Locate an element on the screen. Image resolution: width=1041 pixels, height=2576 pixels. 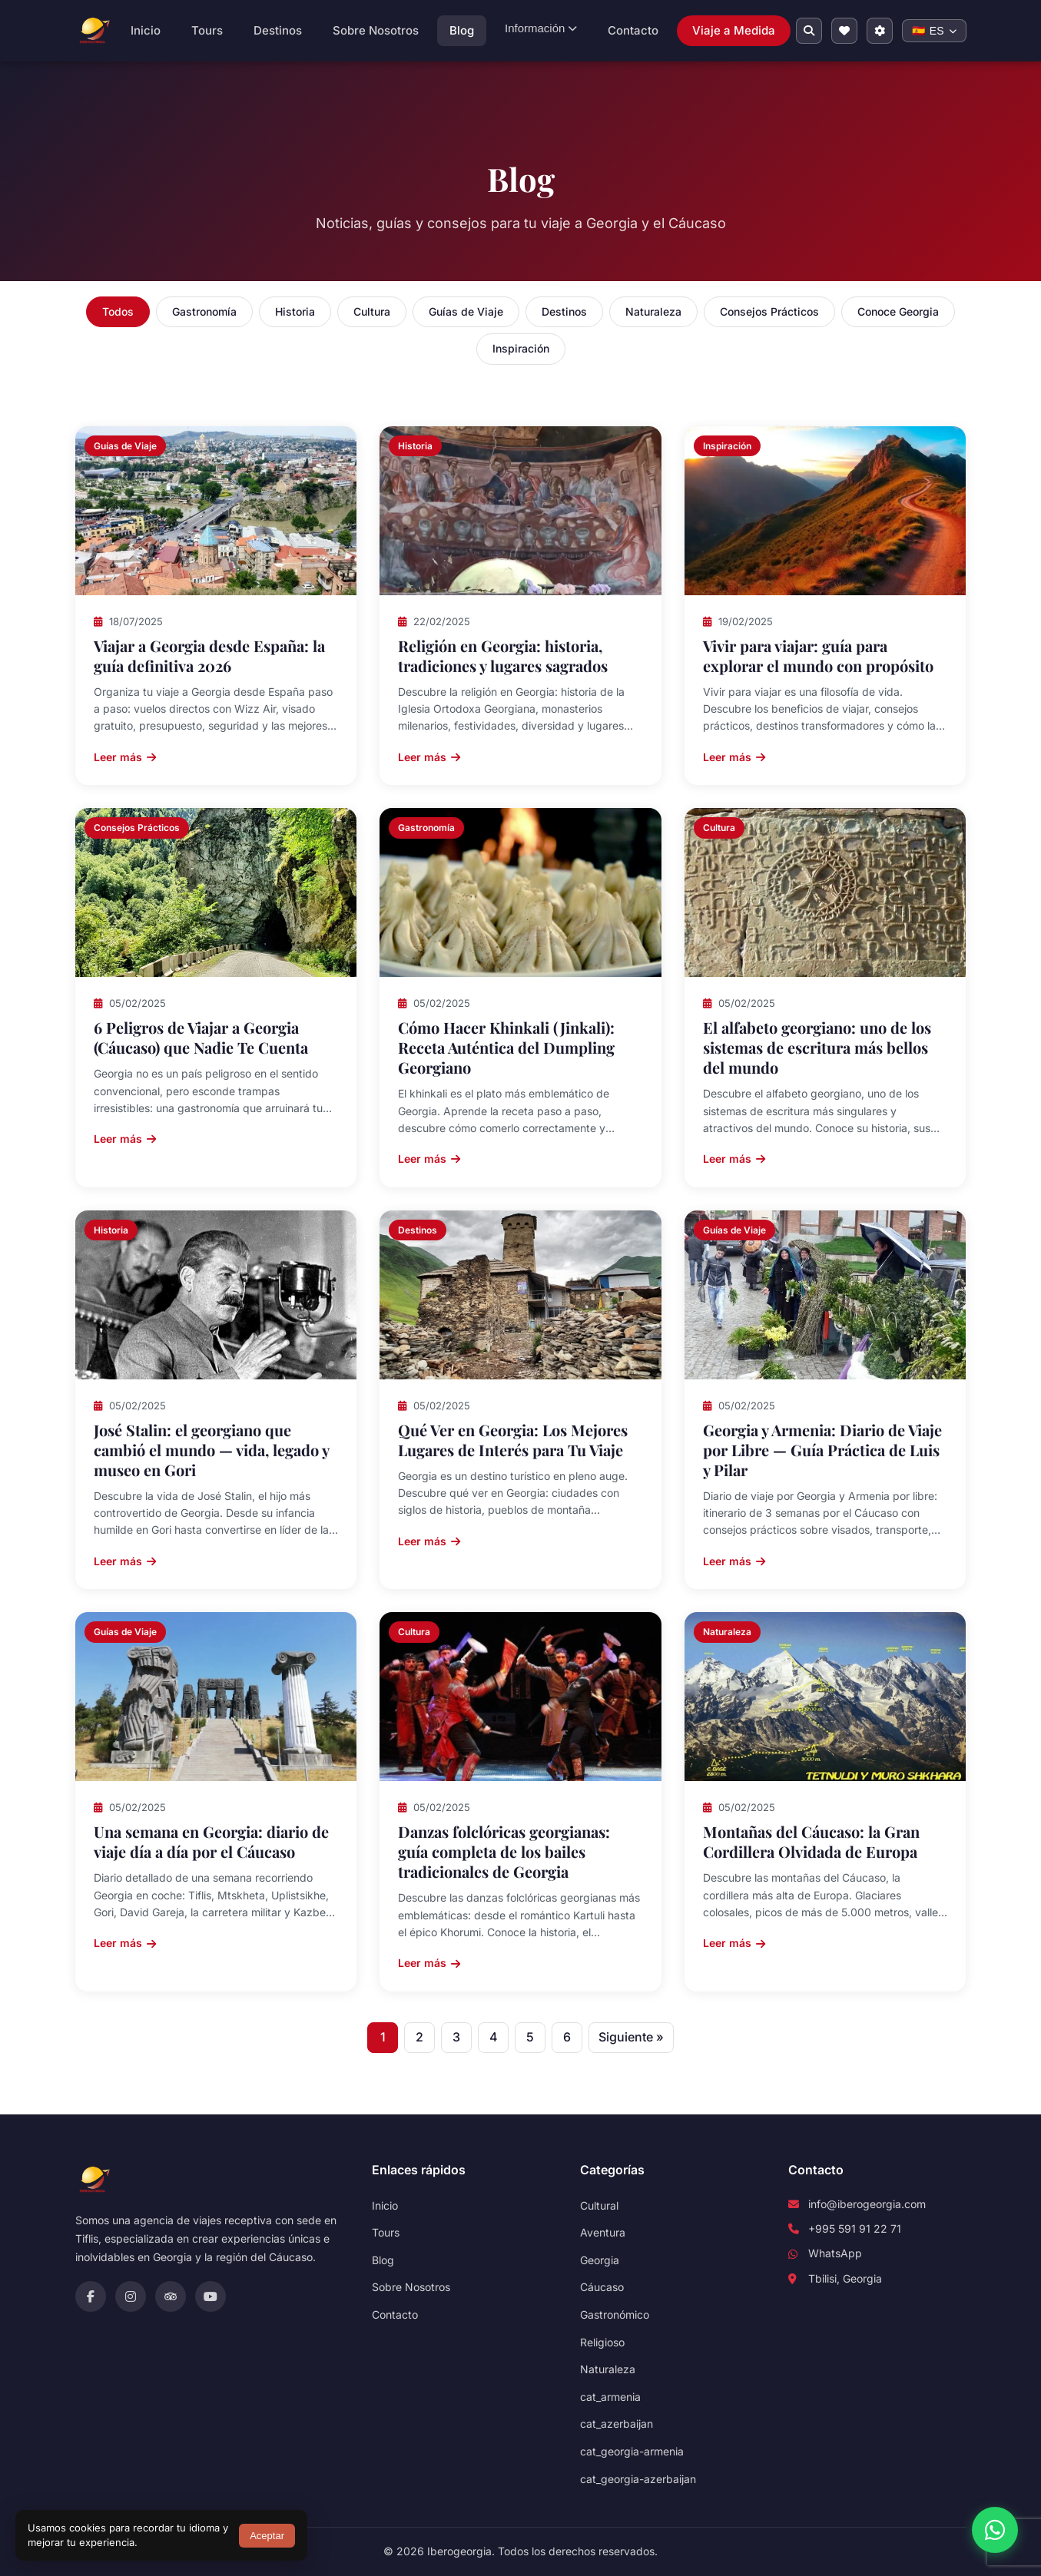
[Instagram] is located at coordinates (130, 2296).